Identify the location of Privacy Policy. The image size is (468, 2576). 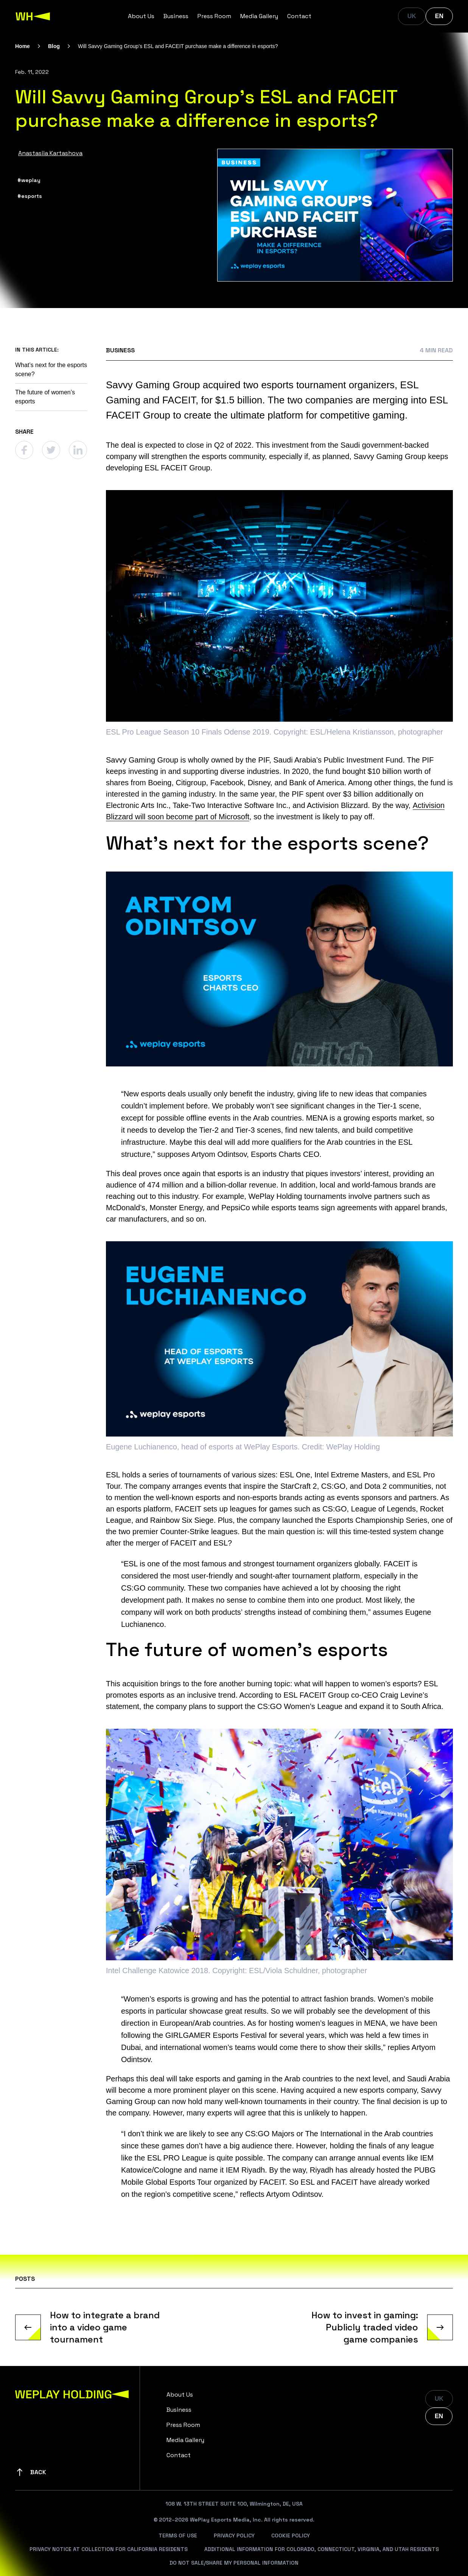
(234, 2535).